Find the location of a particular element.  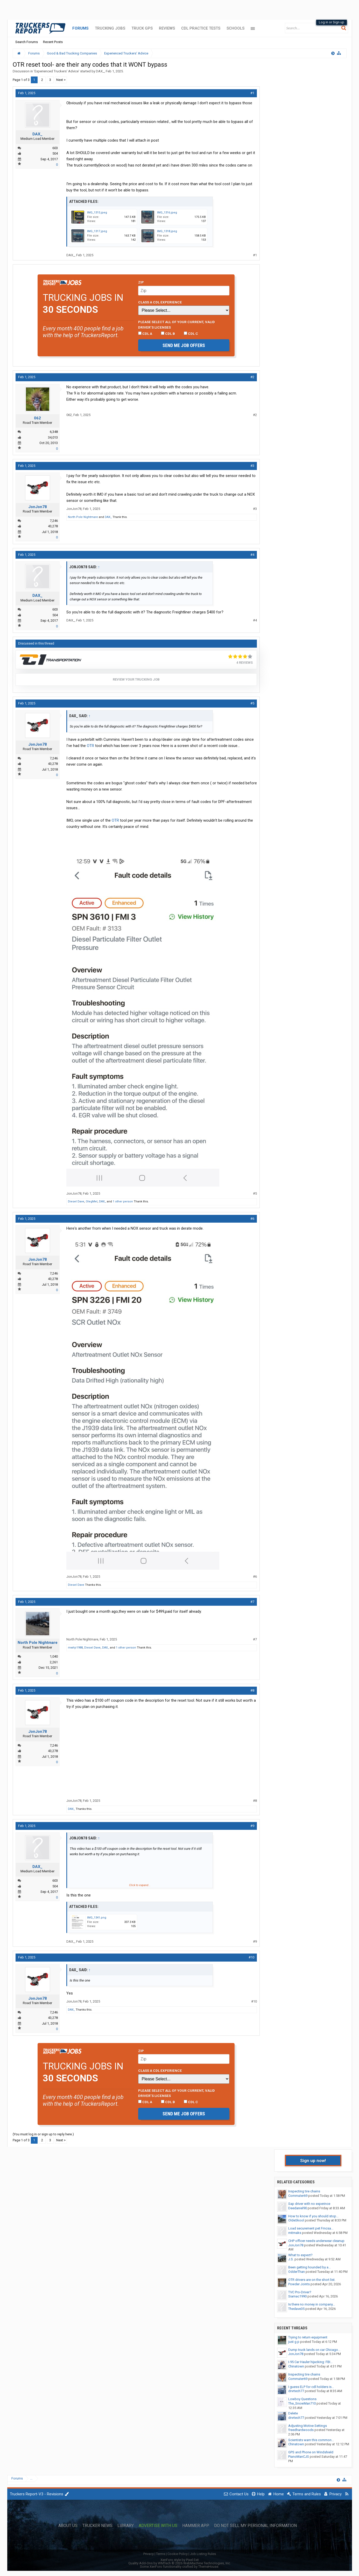

Thedave35 is located at coordinates (296, 2309).